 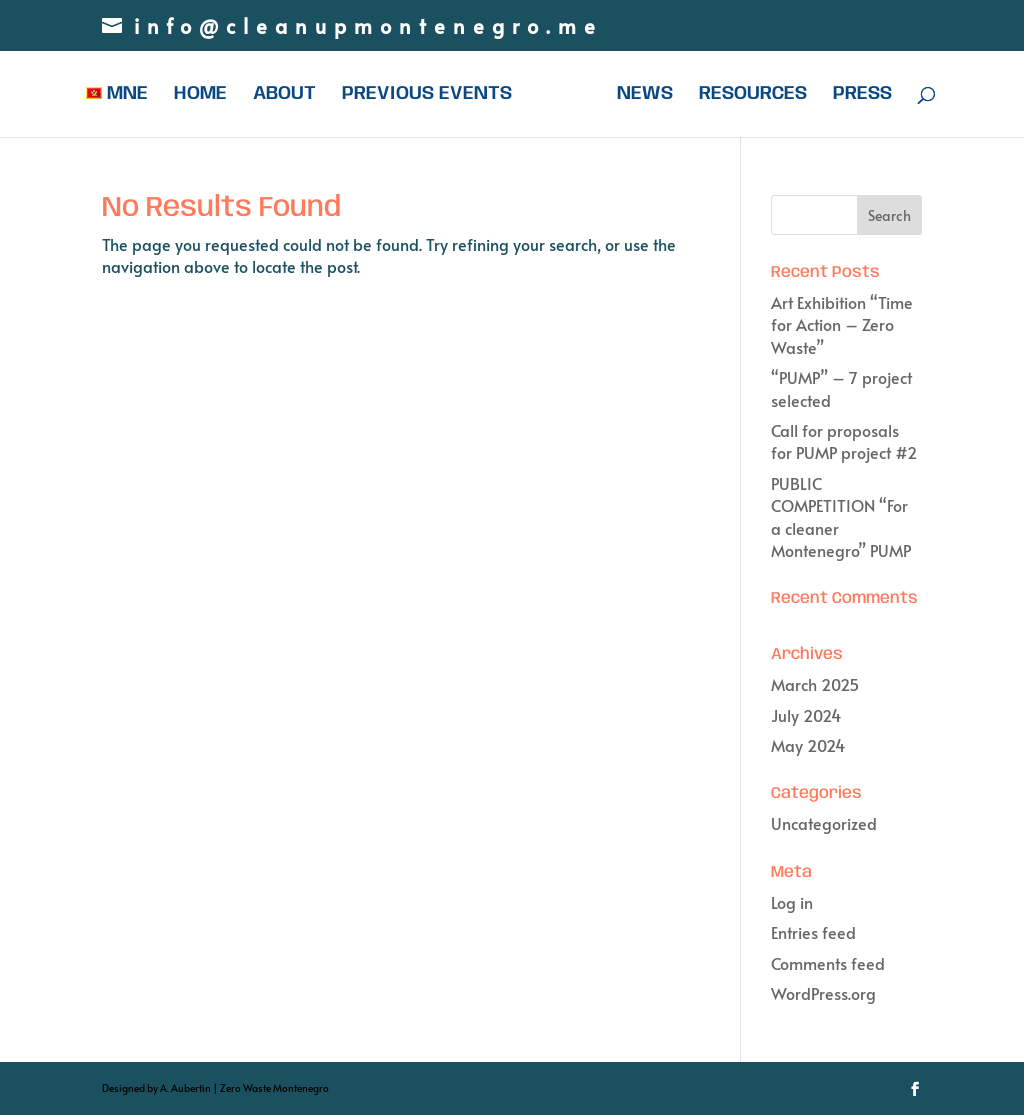 I want to click on March 2025, so click(x=815, y=684).